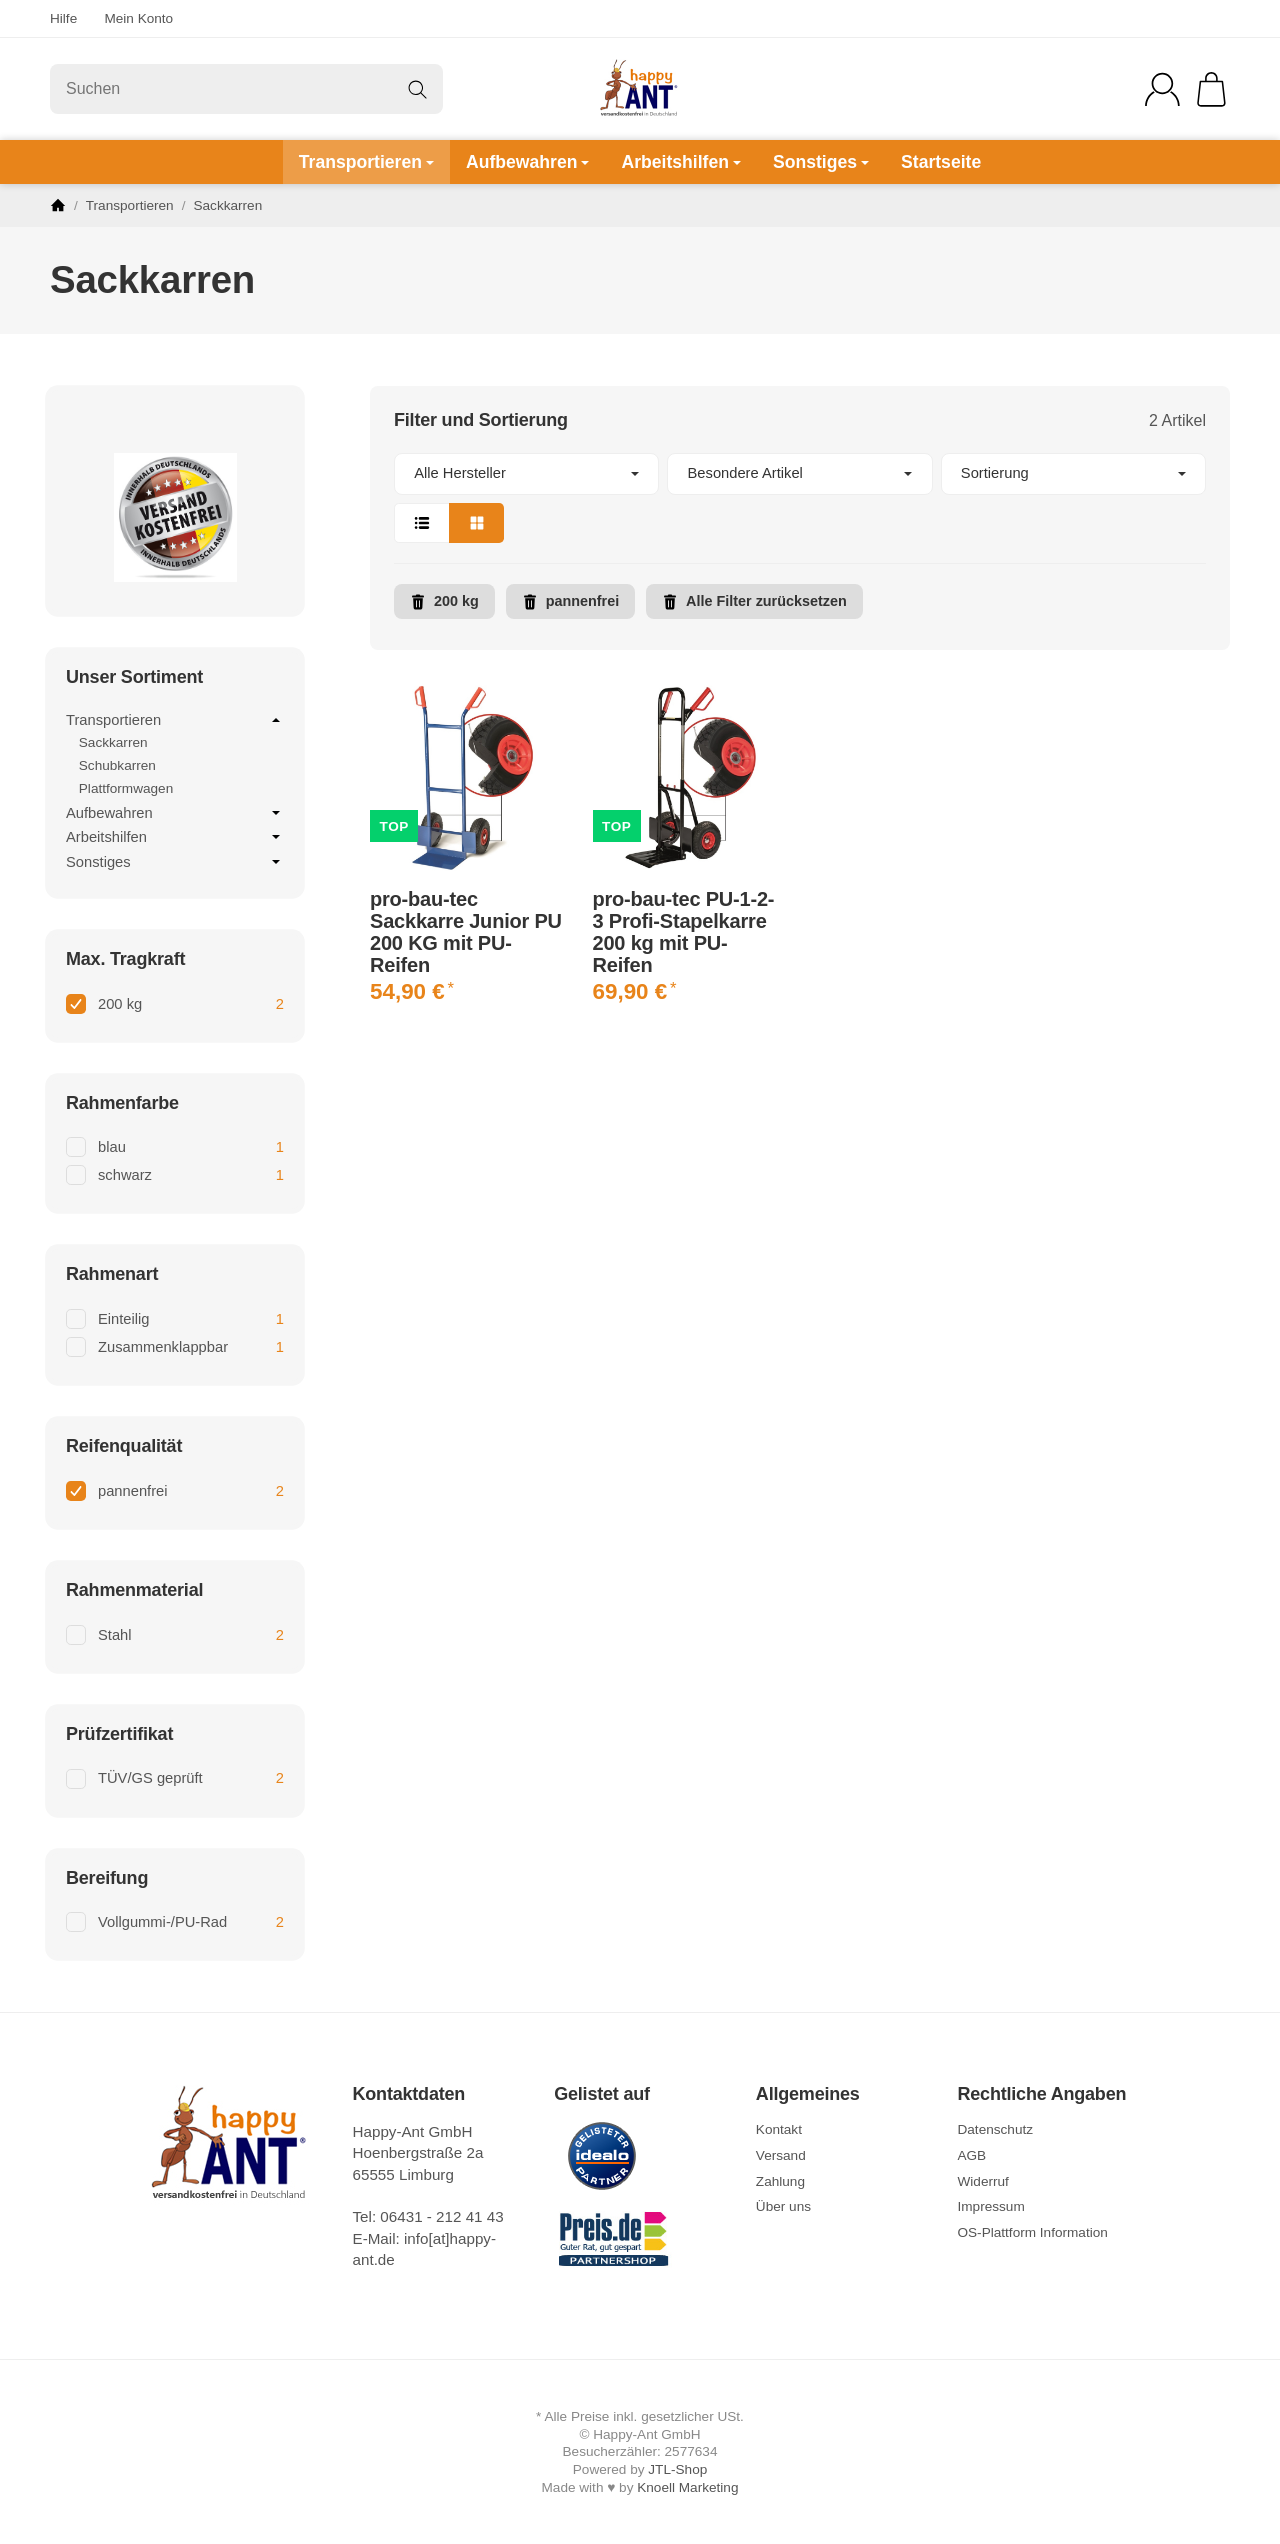 This screenshot has width=1280, height=2544. I want to click on Sortierung [button], so click(1073, 473).